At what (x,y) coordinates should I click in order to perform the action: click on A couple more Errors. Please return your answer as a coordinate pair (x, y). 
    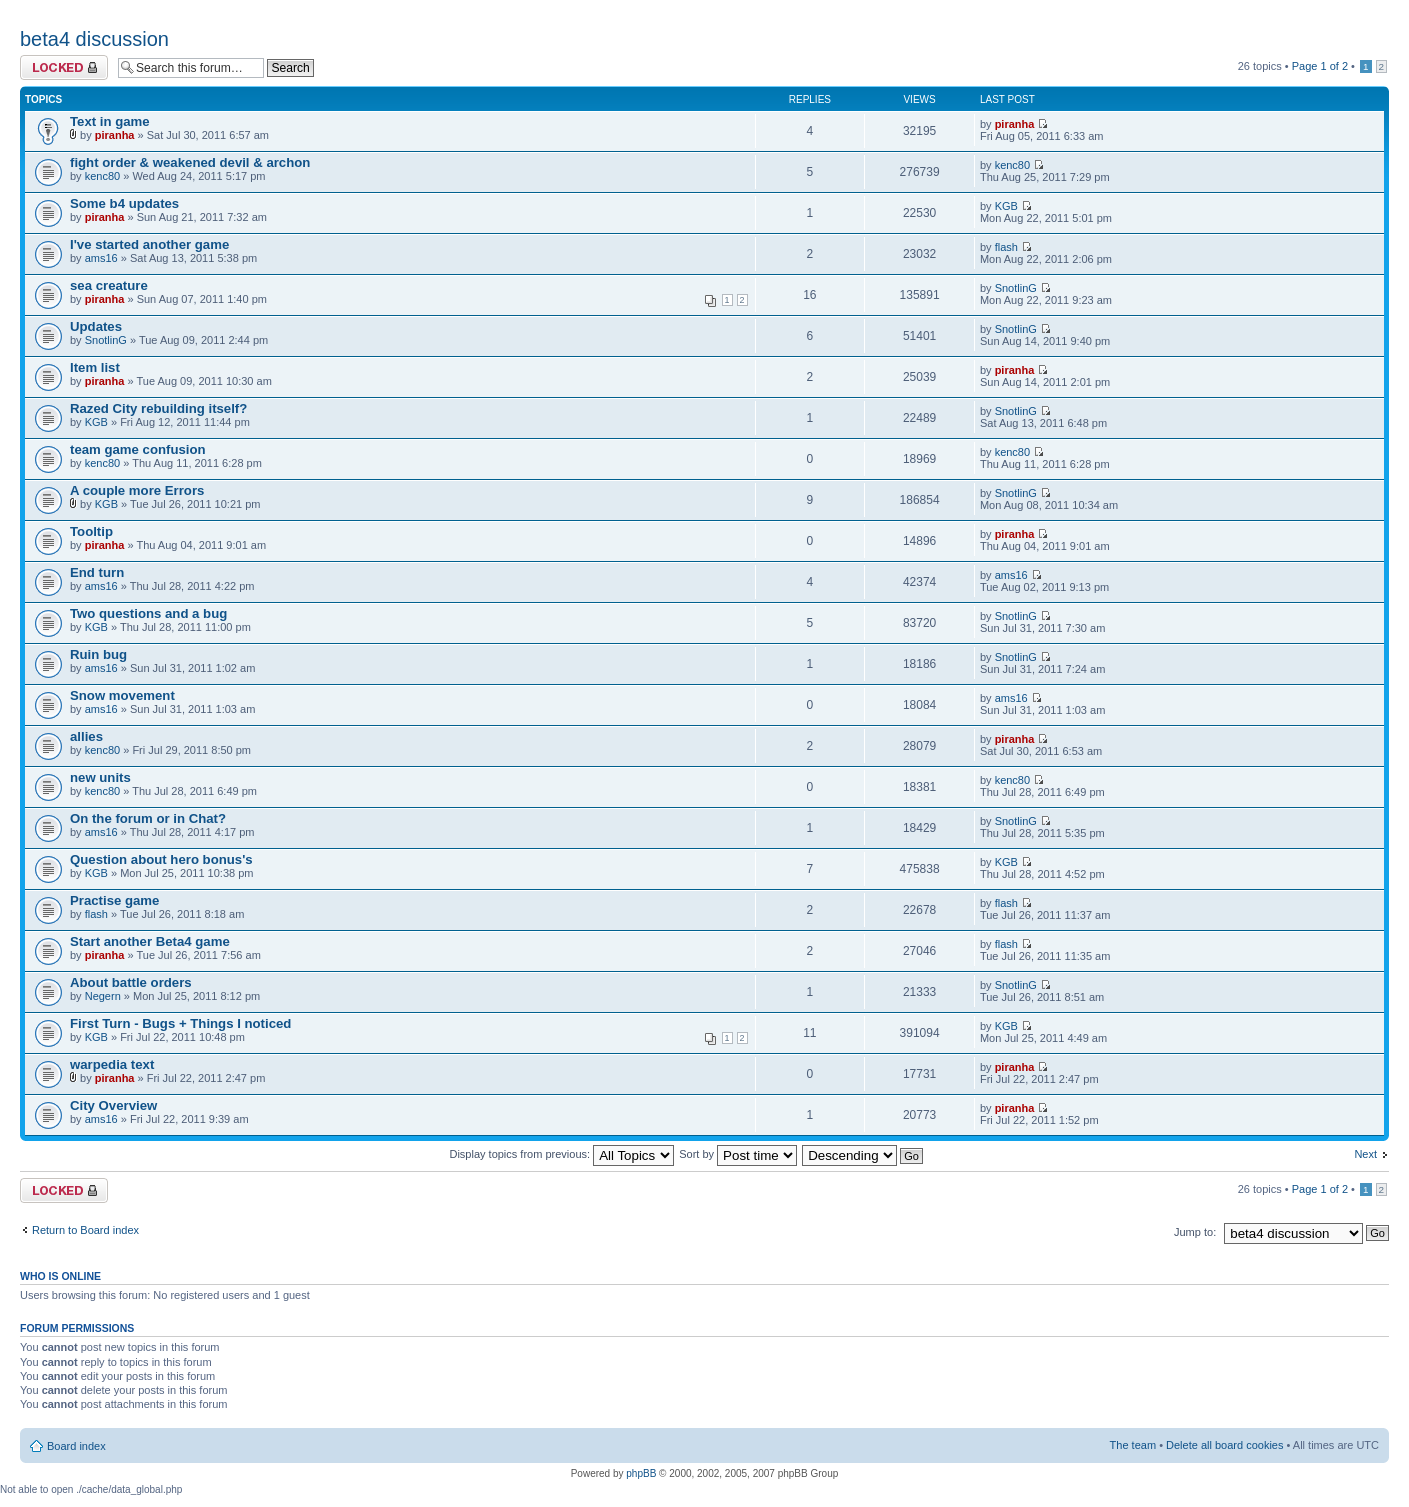
    Looking at the image, I should click on (137, 490).